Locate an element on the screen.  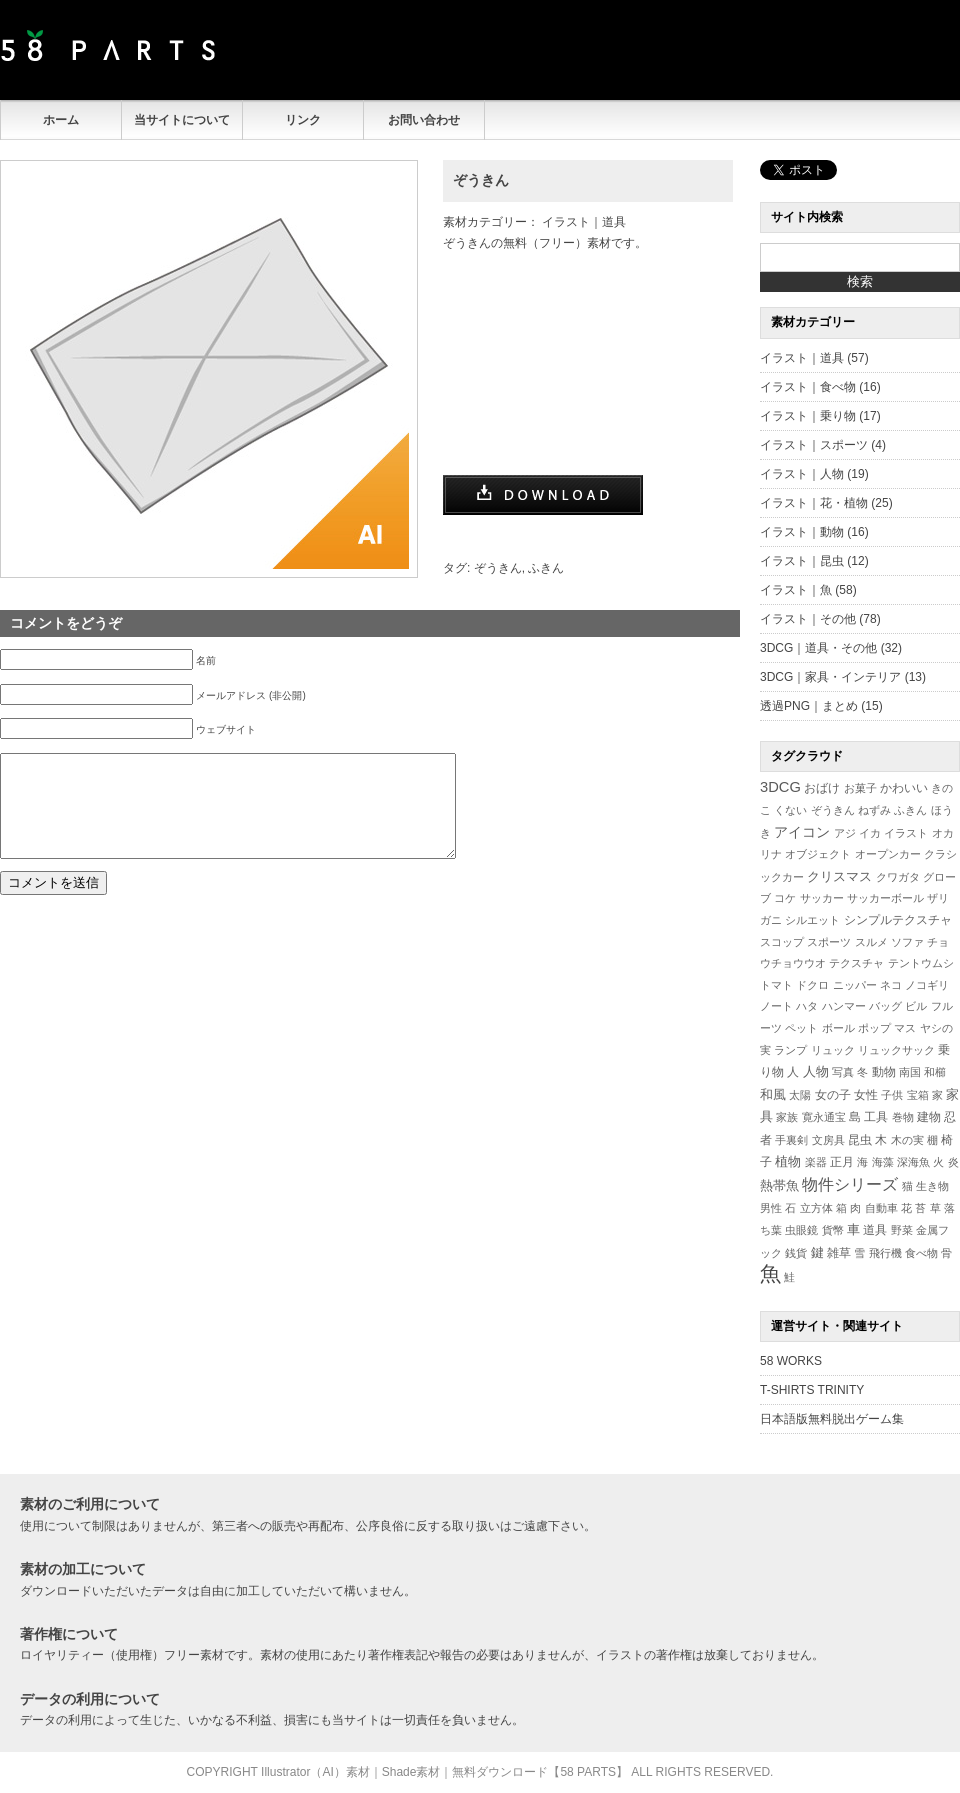
海藻 is located at coordinates (883, 1162).